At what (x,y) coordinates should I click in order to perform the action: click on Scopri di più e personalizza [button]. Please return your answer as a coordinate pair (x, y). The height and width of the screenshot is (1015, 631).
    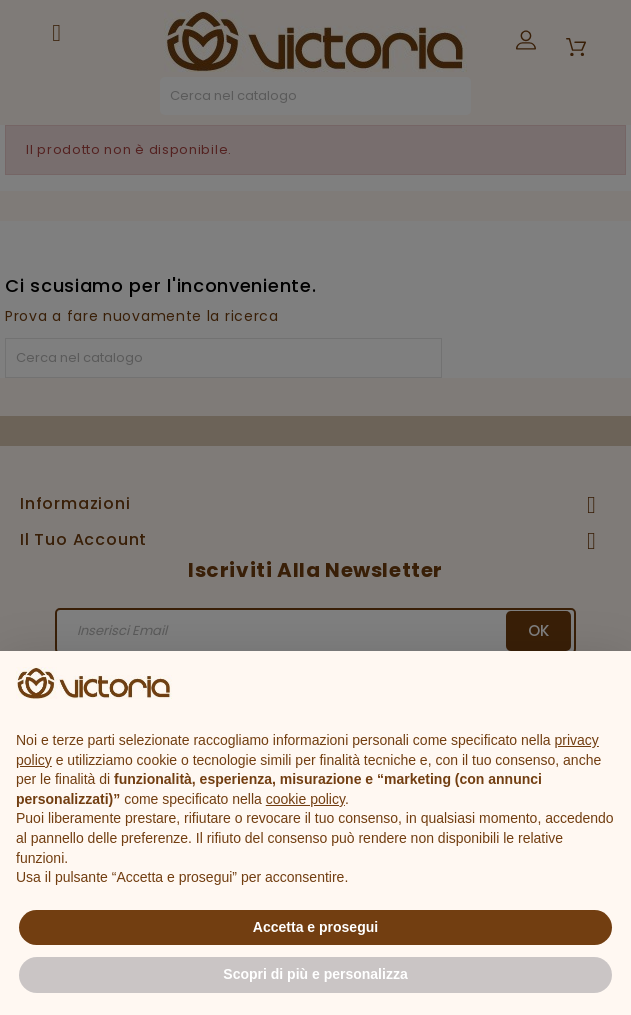
    Looking at the image, I should click on (315, 974).